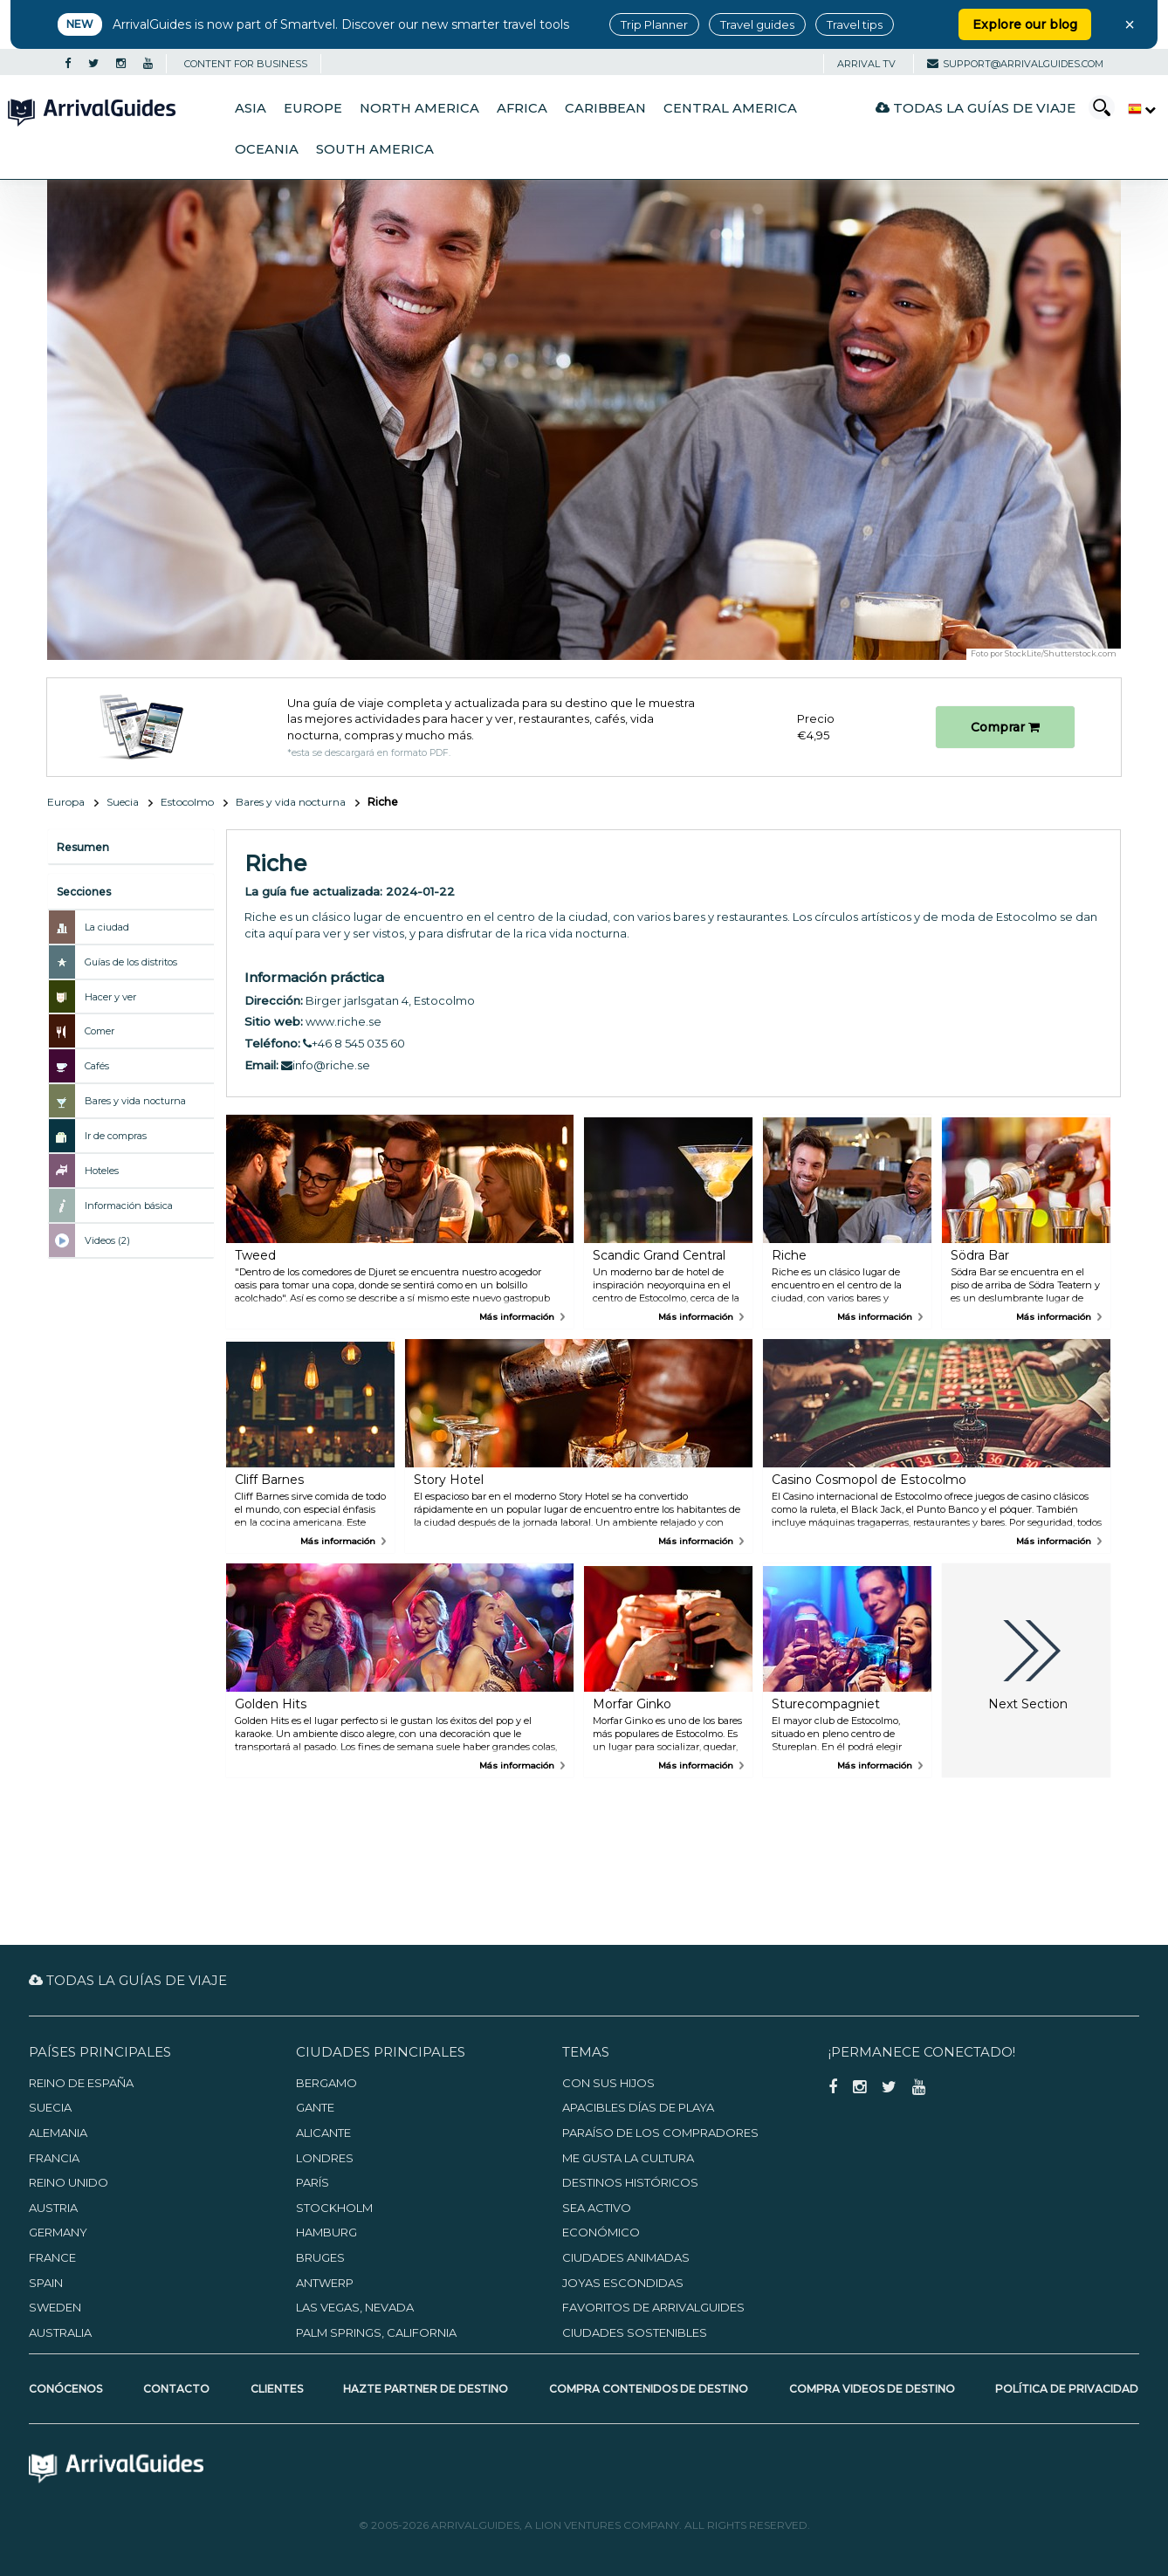 The width and height of the screenshot is (1168, 2576). What do you see at coordinates (267, 149) in the screenshot?
I see `Oceania` at bounding box center [267, 149].